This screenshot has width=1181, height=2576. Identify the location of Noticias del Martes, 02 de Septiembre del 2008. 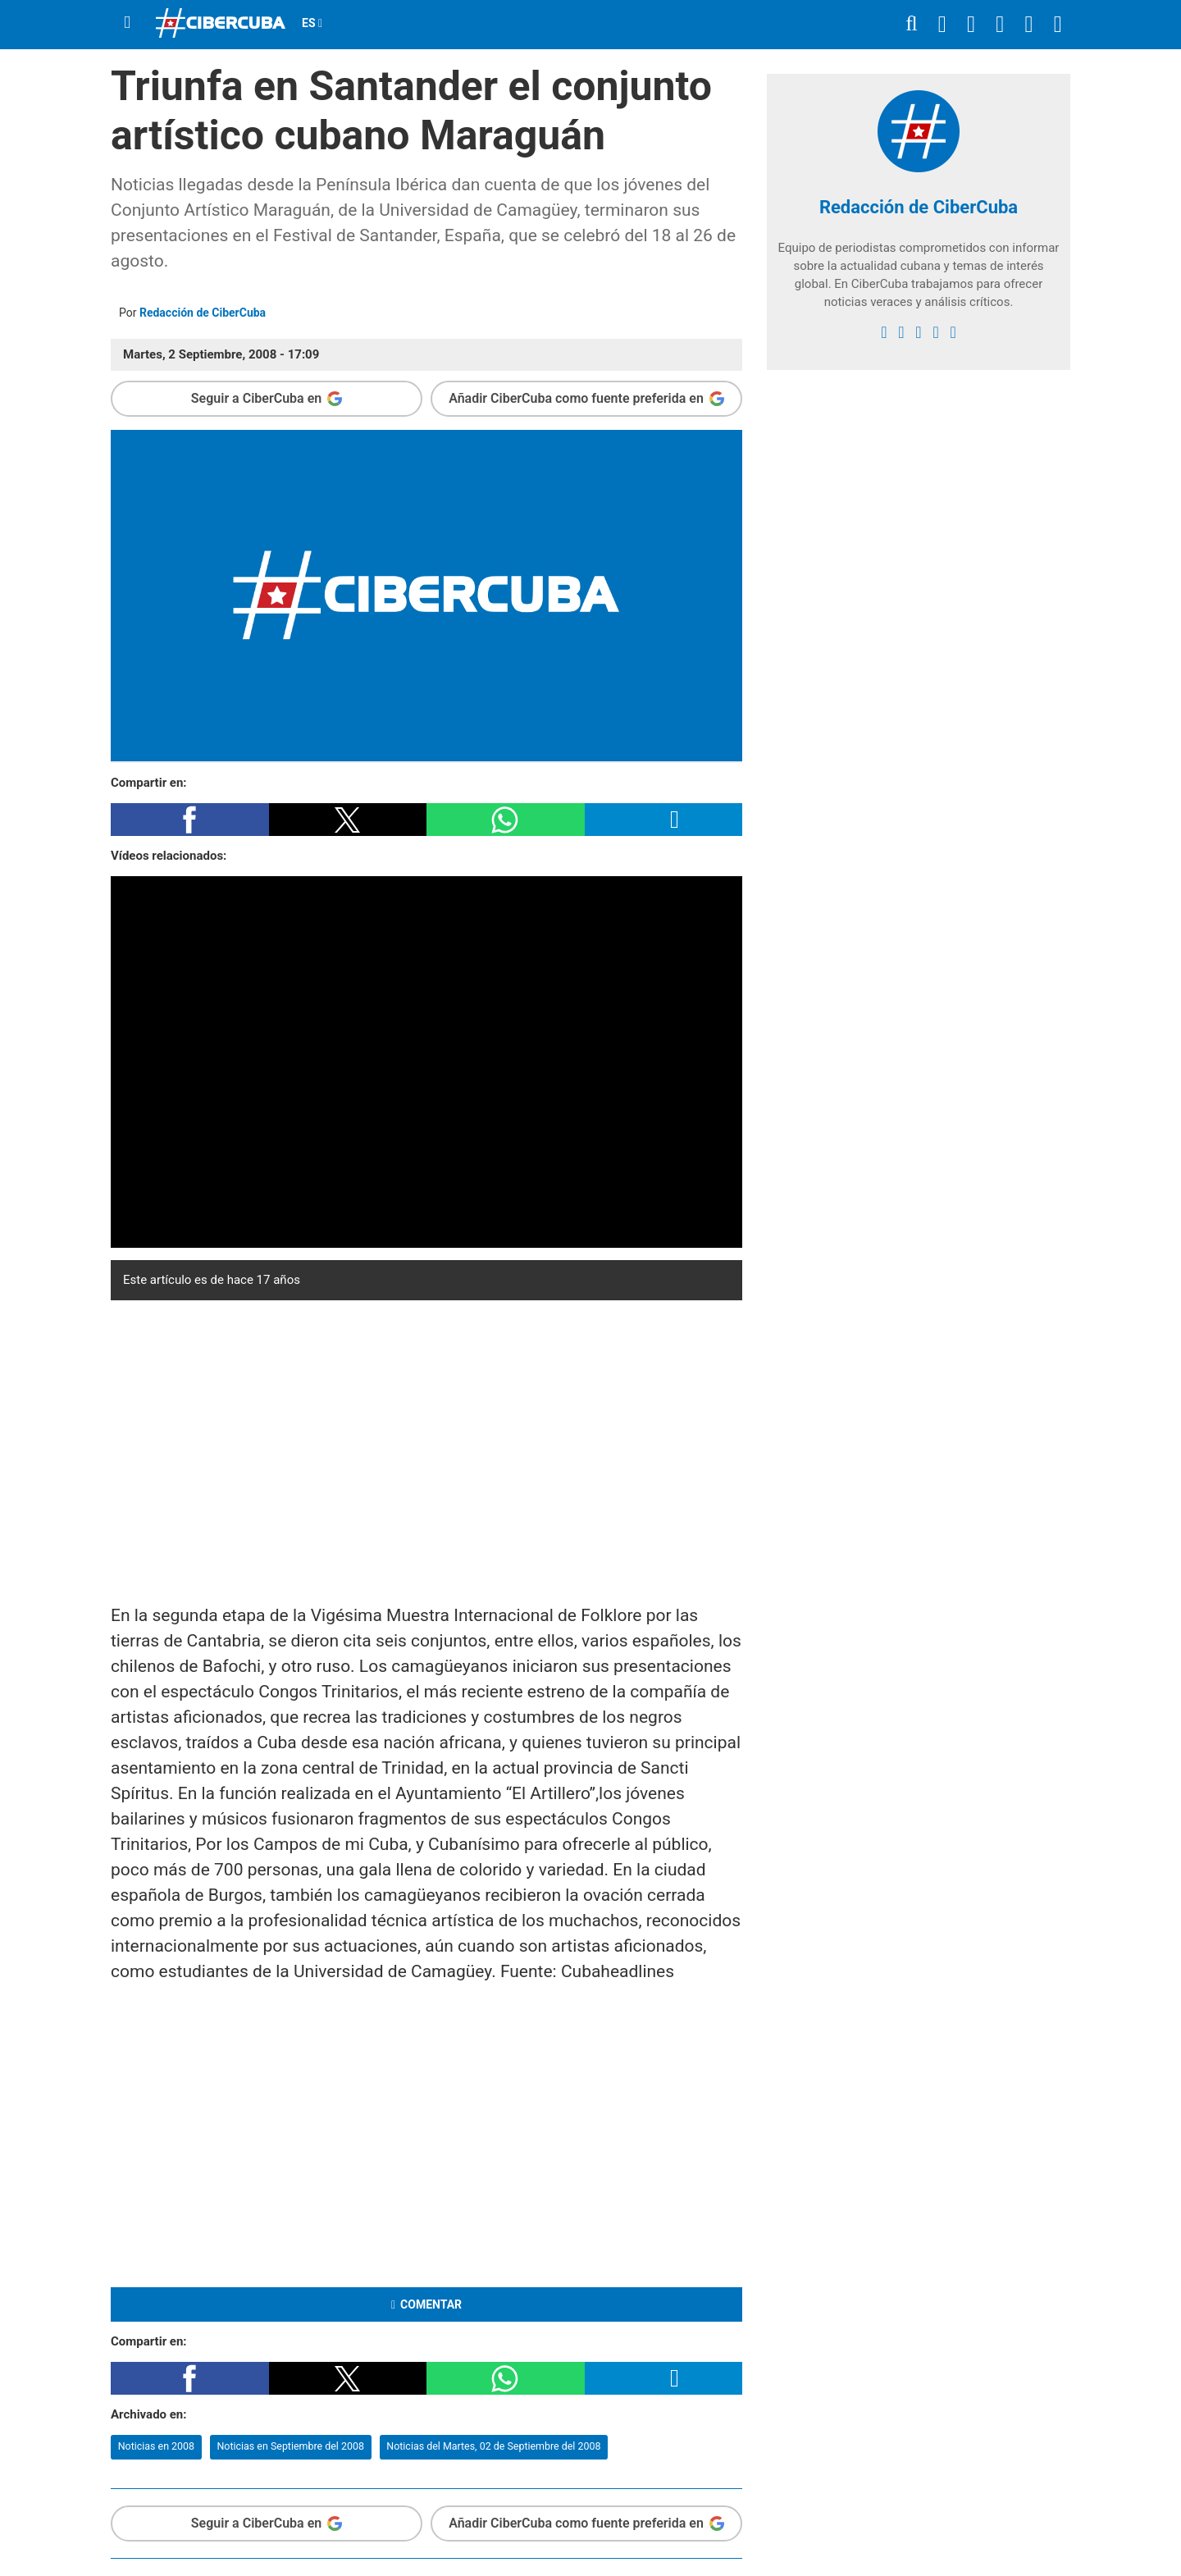
(493, 2446).